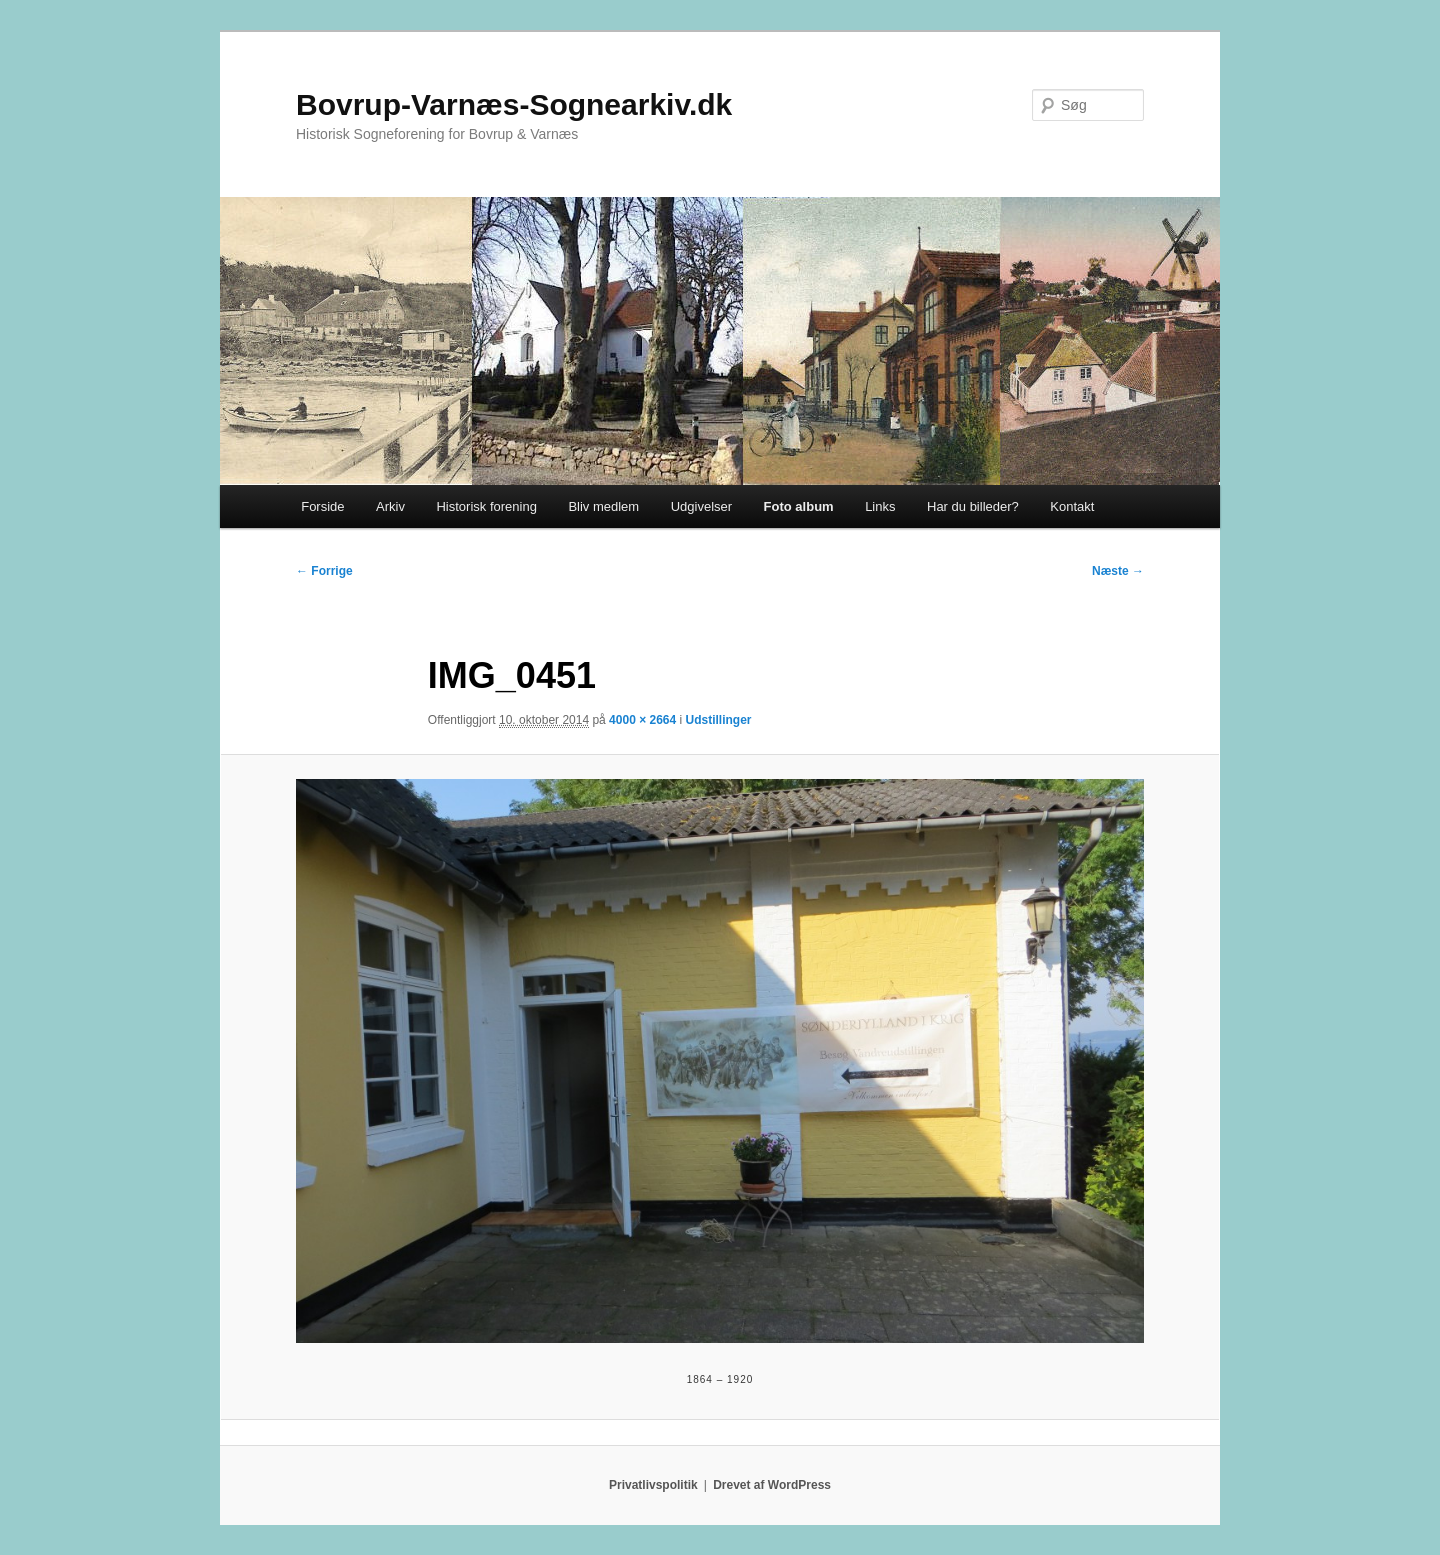 The height and width of the screenshot is (1555, 1440). Describe the element at coordinates (324, 571) in the screenshot. I see `← Forrige` at that location.